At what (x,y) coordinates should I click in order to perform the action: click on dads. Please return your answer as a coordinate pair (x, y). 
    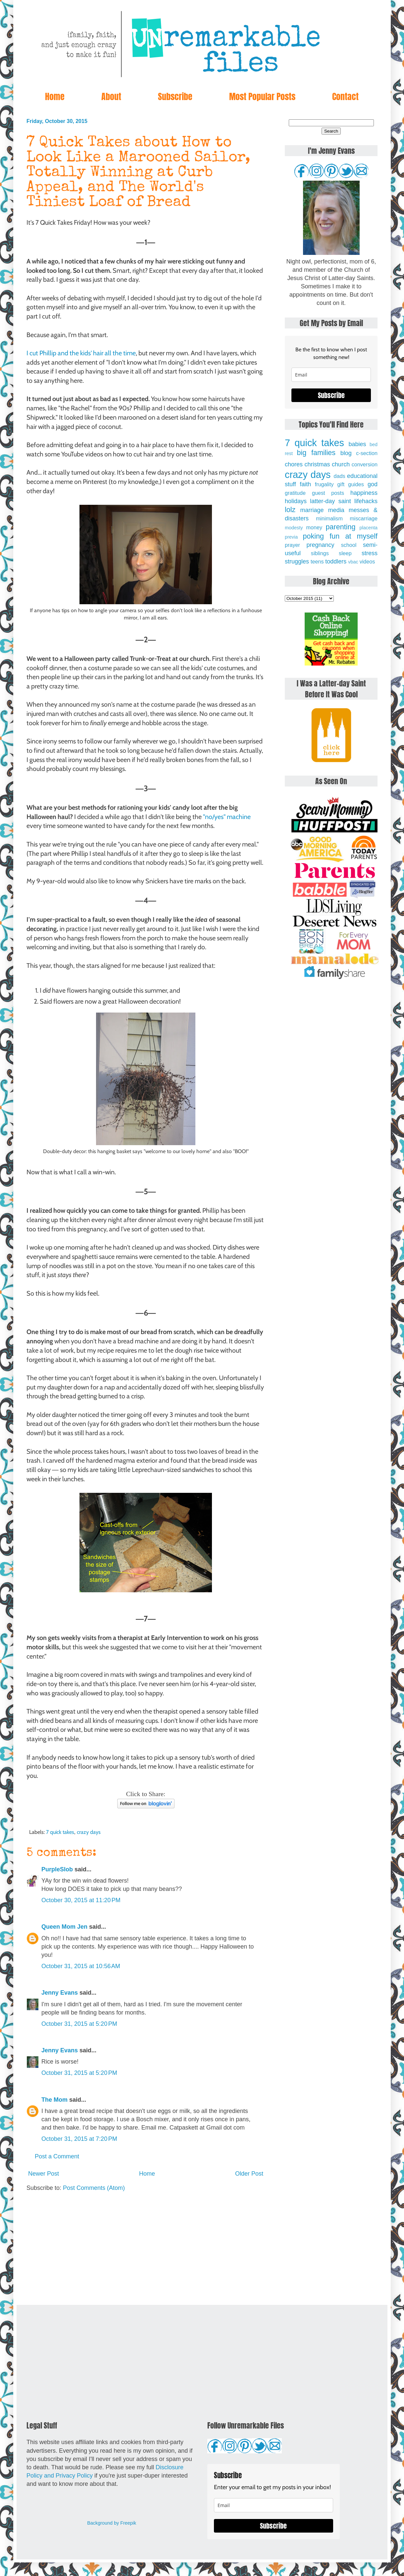
    Looking at the image, I should click on (339, 476).